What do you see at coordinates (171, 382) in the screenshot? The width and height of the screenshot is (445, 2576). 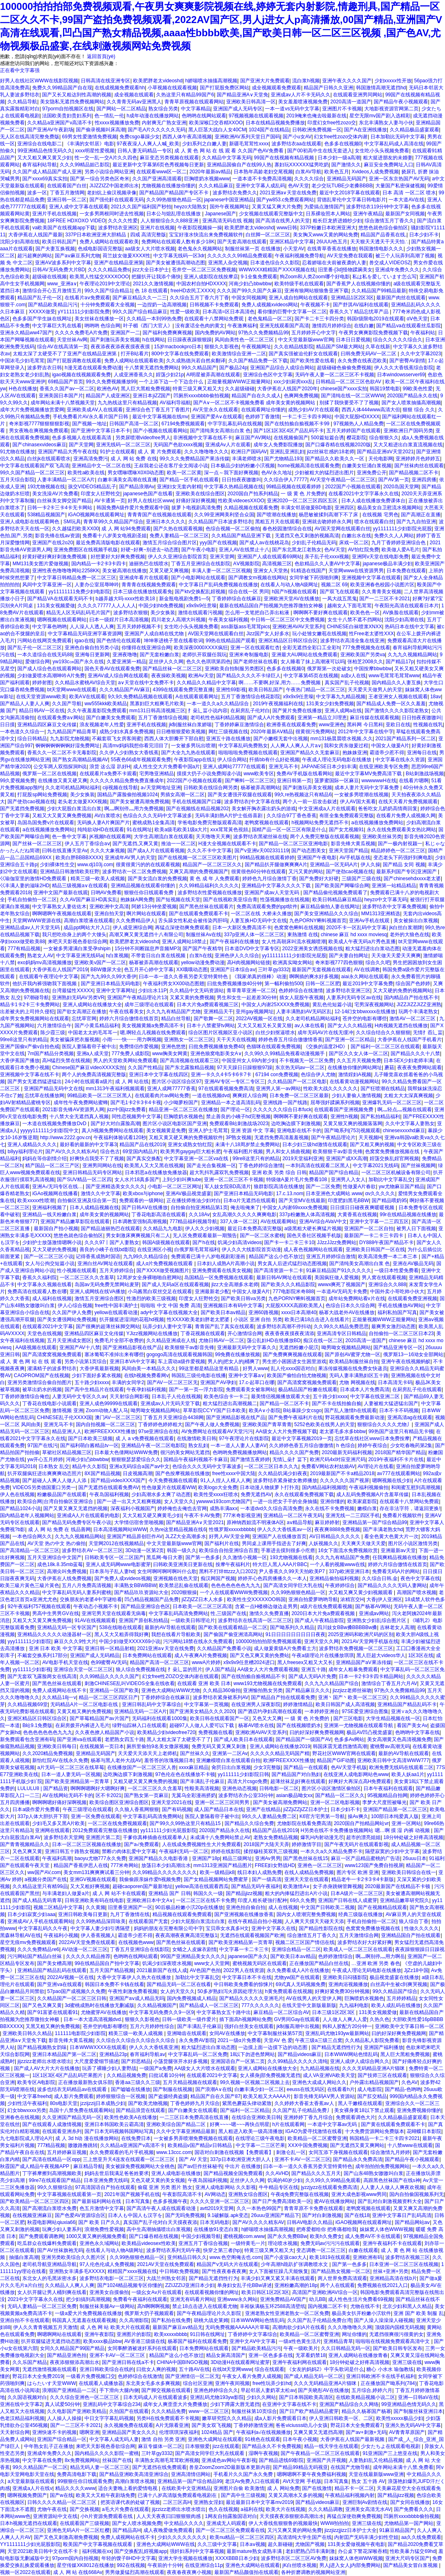 I see `一个上添下边一个下边念什么` at bounding box center [171, 382].